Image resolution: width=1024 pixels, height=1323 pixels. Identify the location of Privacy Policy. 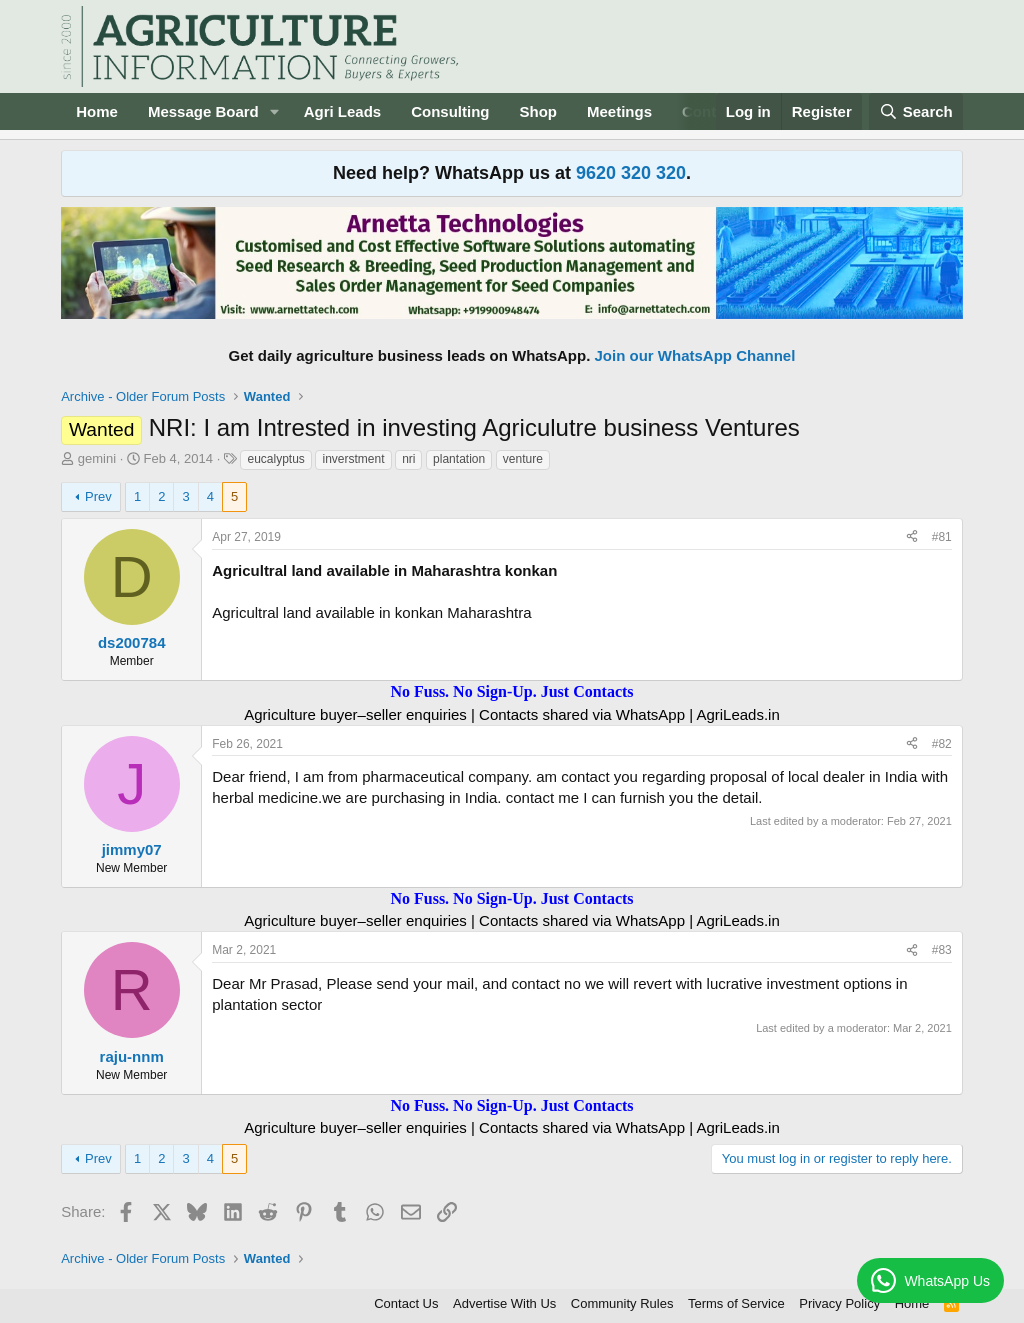
(839, 1303).